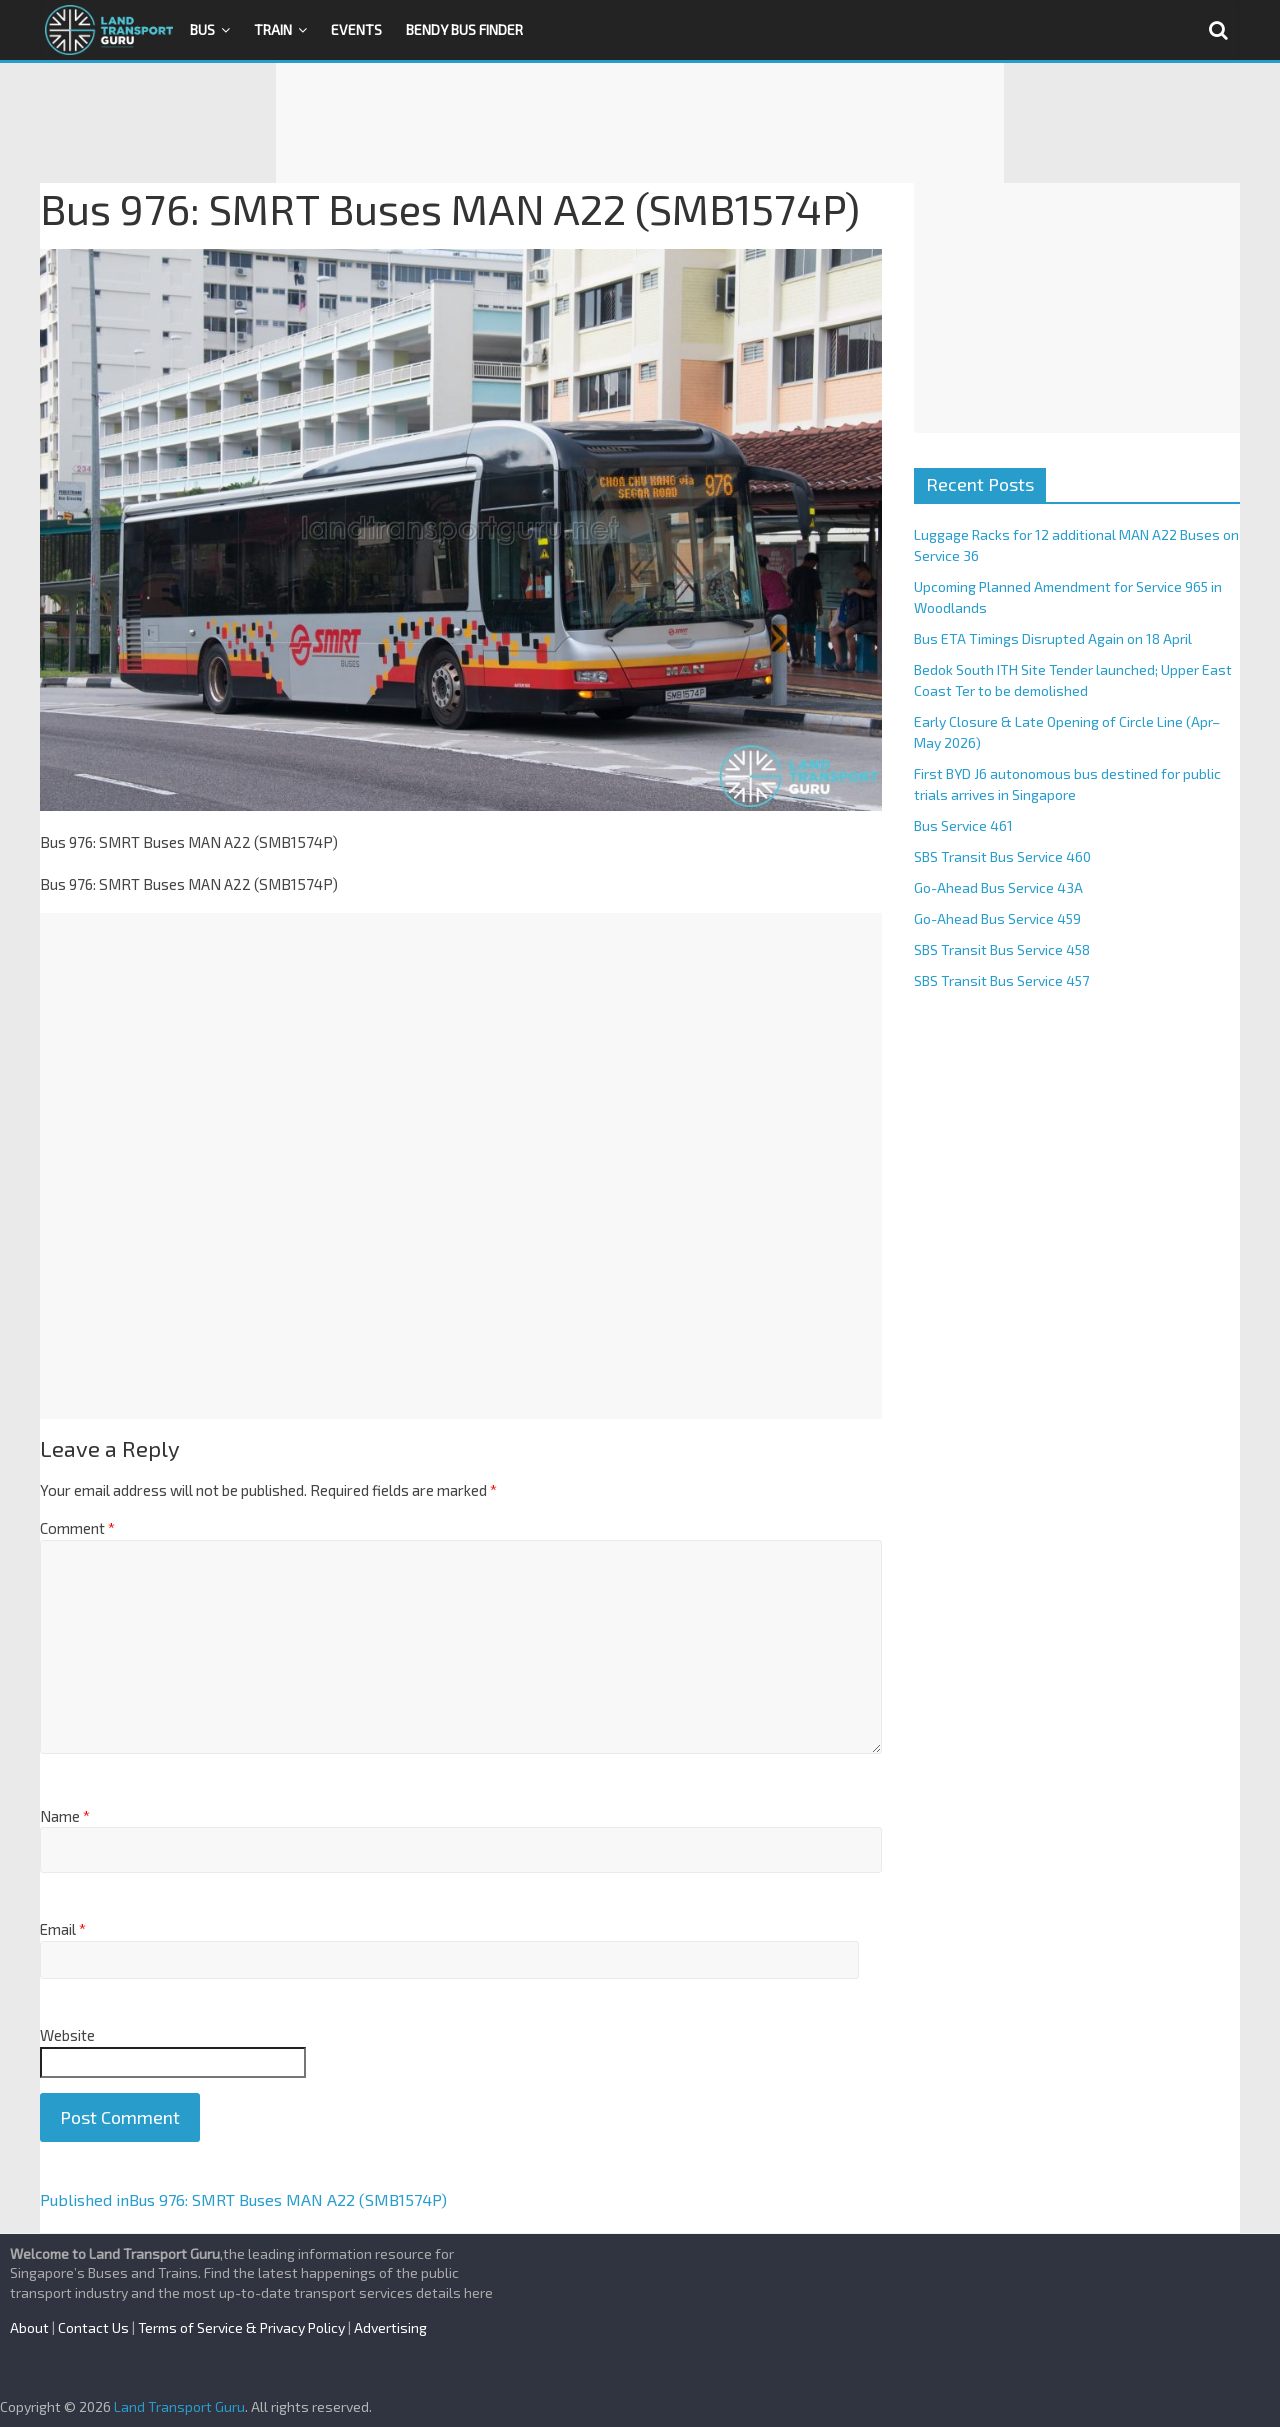 The width and height of the screenshot is (1280, 2427). I want to click on Email, so click(63, 1929).